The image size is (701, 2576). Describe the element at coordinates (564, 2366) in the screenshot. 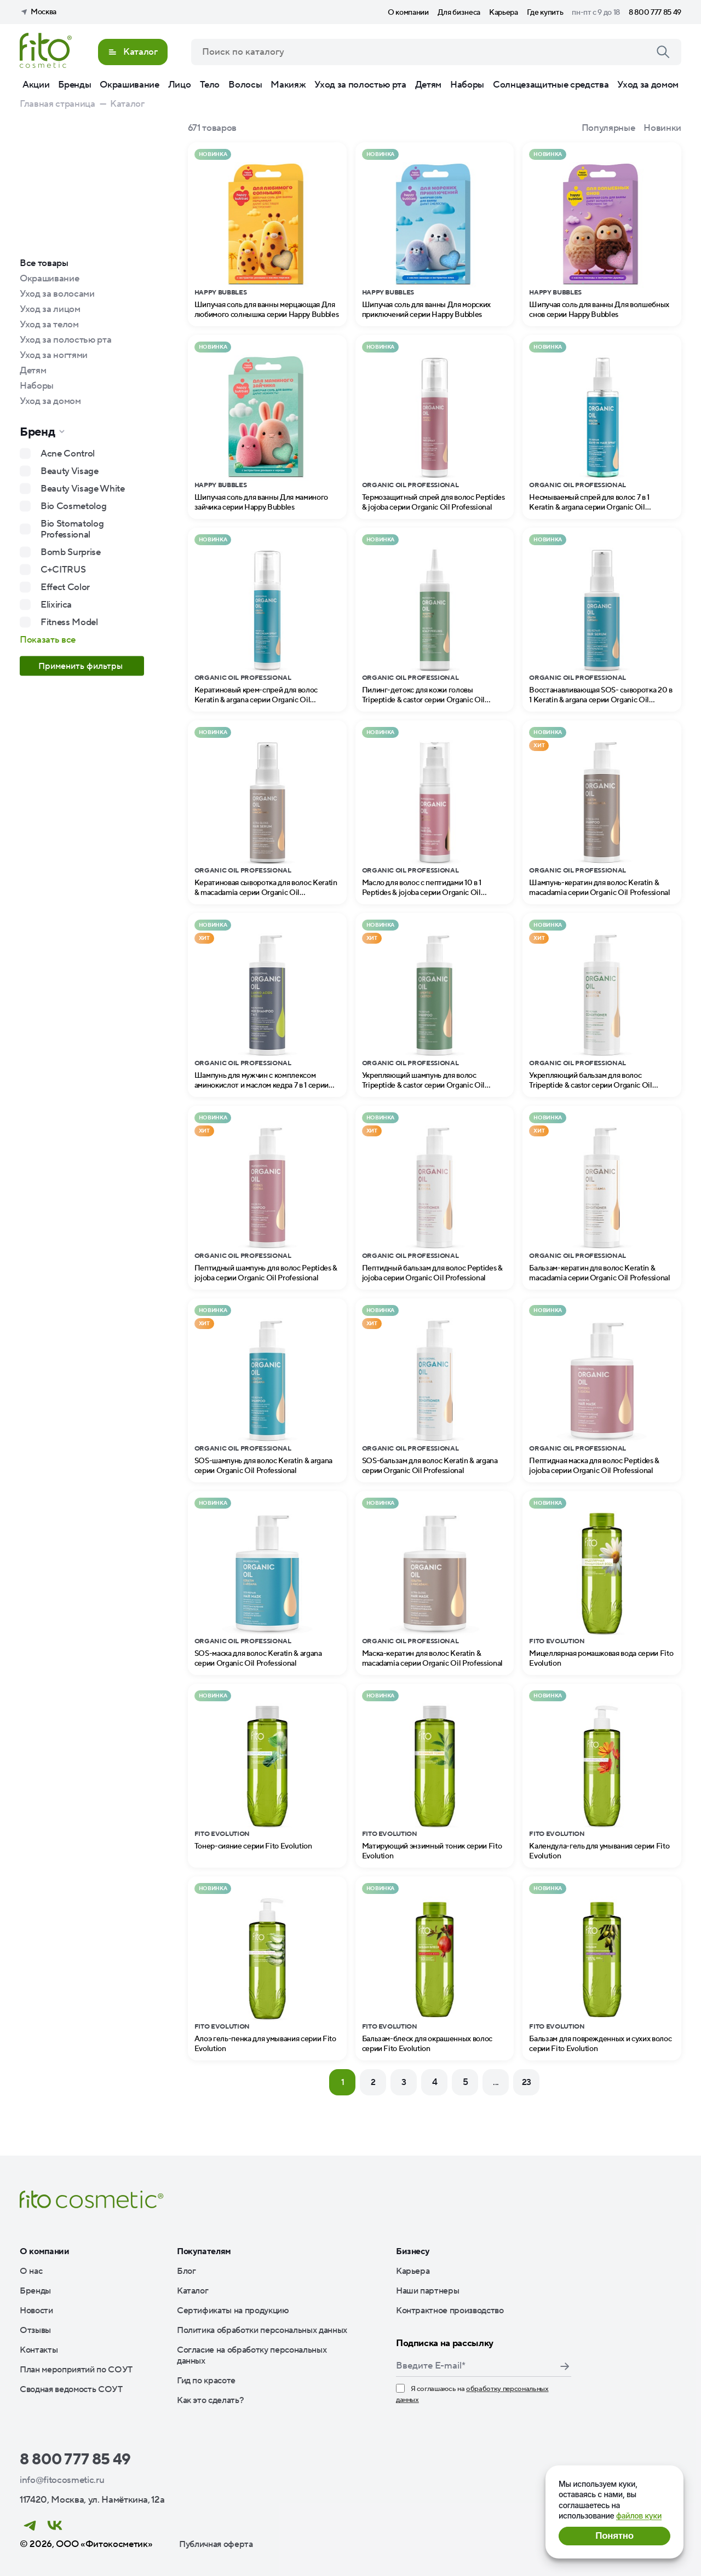

I see `Подписаться` at that location.